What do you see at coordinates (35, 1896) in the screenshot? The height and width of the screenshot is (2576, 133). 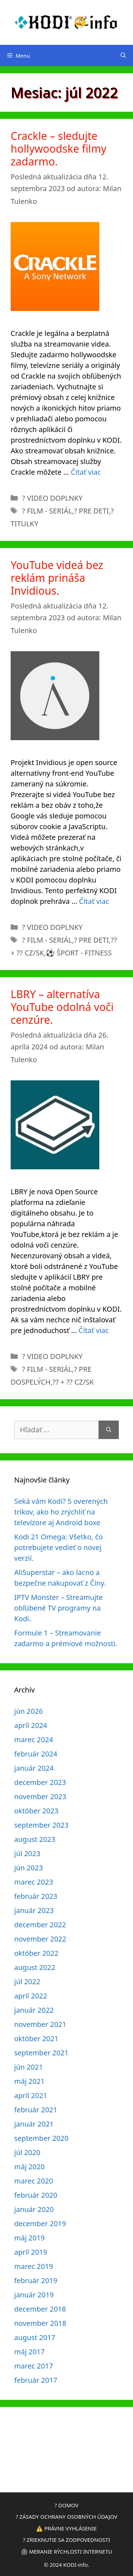 I see `február 2023` at bounding box center [35, 1896].